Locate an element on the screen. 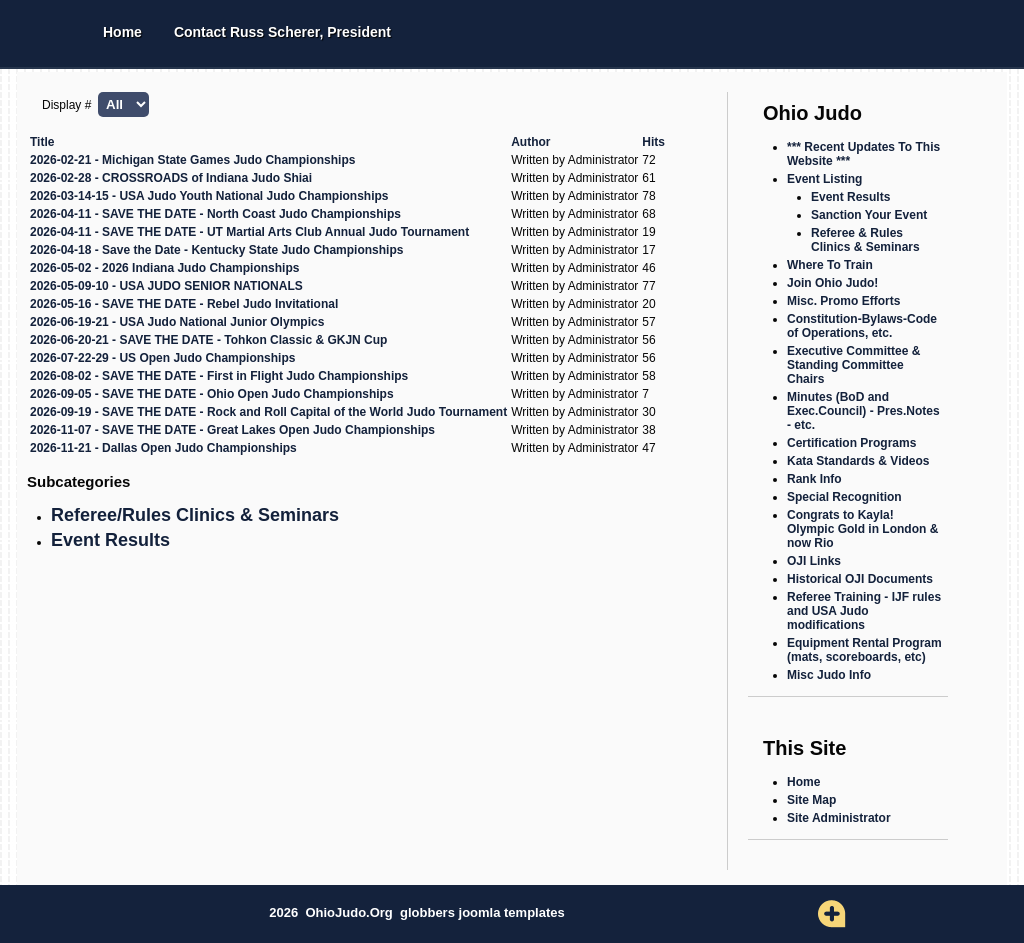 This screenshot has width=1024, height=943. Congrats to Kayla! Olympic Gold in London & now Rio is located at coordinates (862, 529).